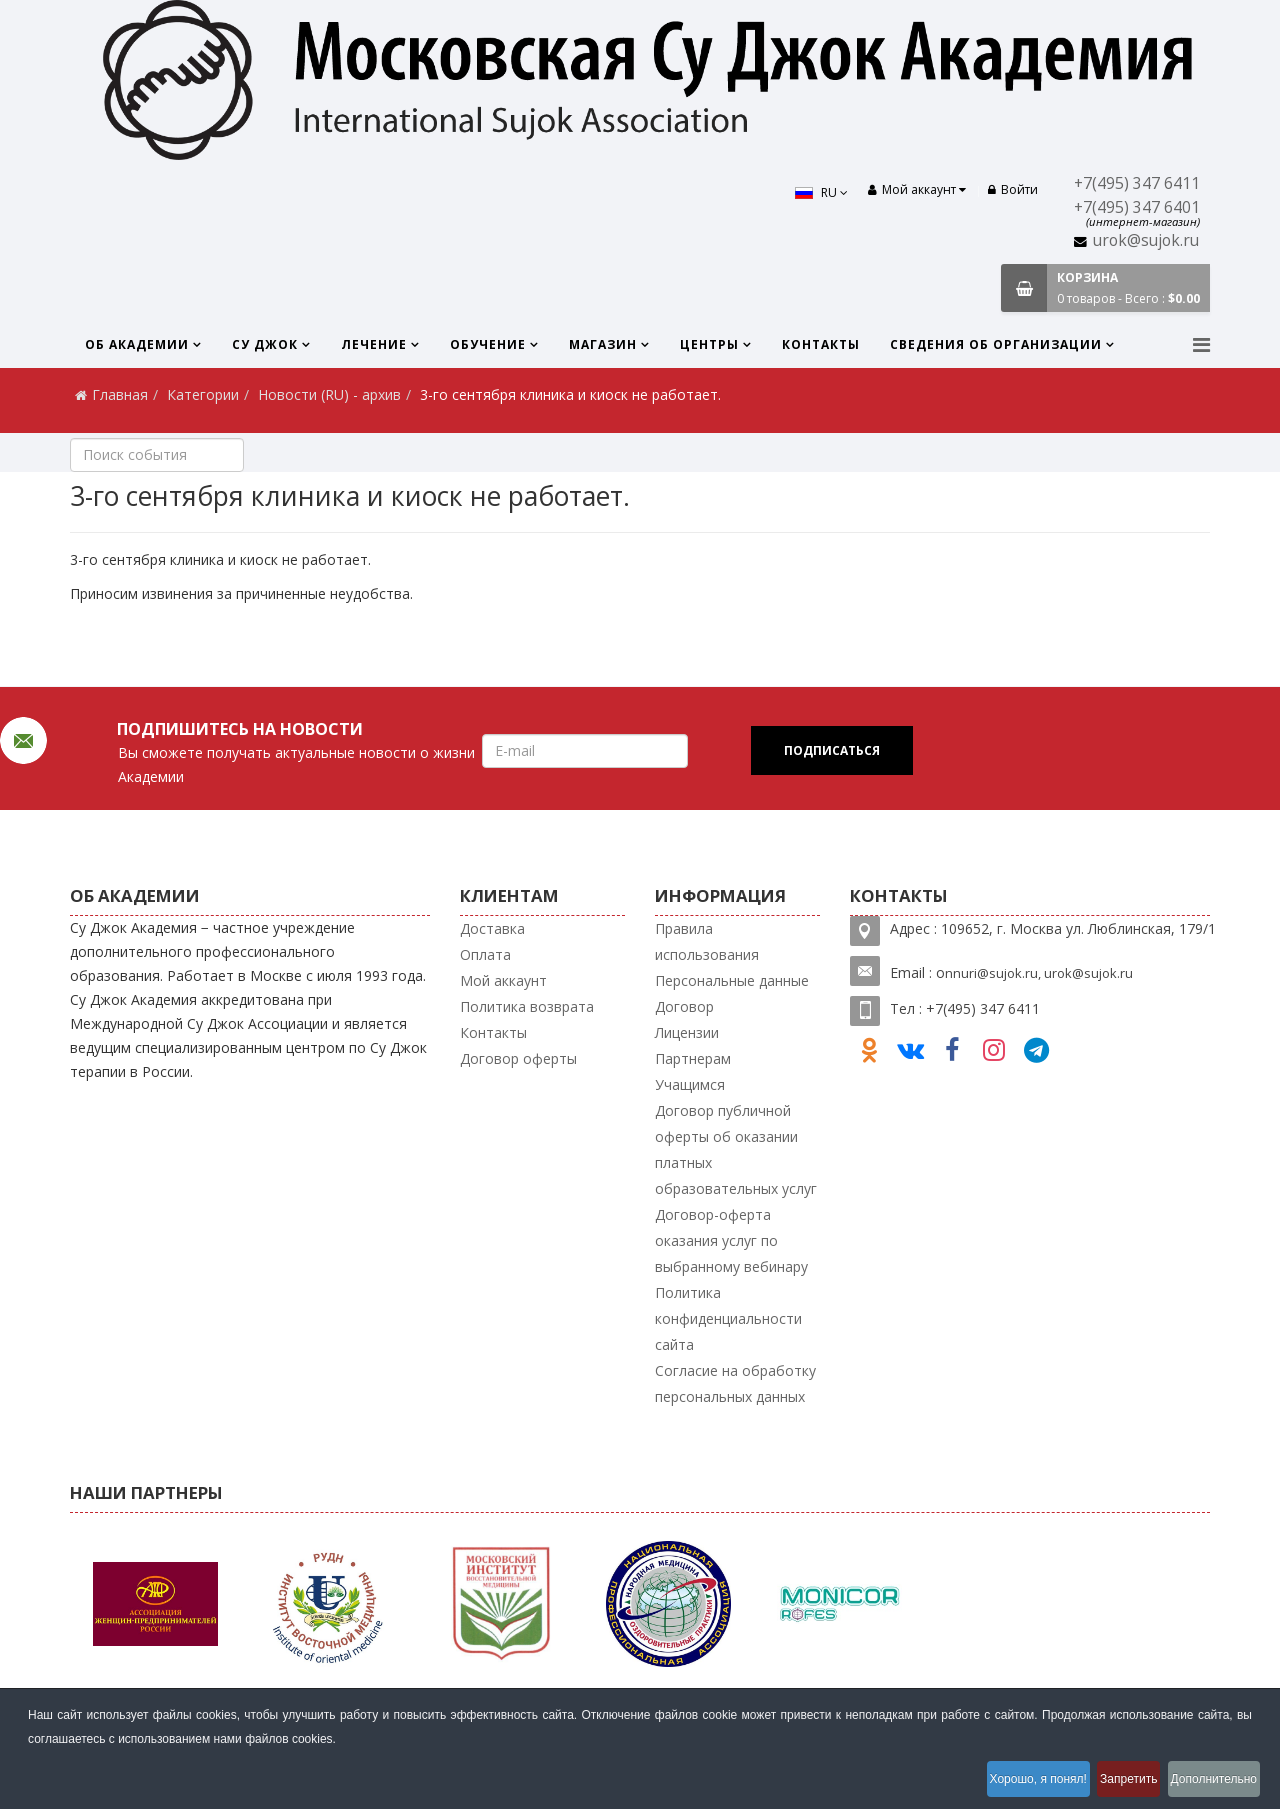 The image size is (1280, 1809). I want to click on Главная, so click(120, 394).